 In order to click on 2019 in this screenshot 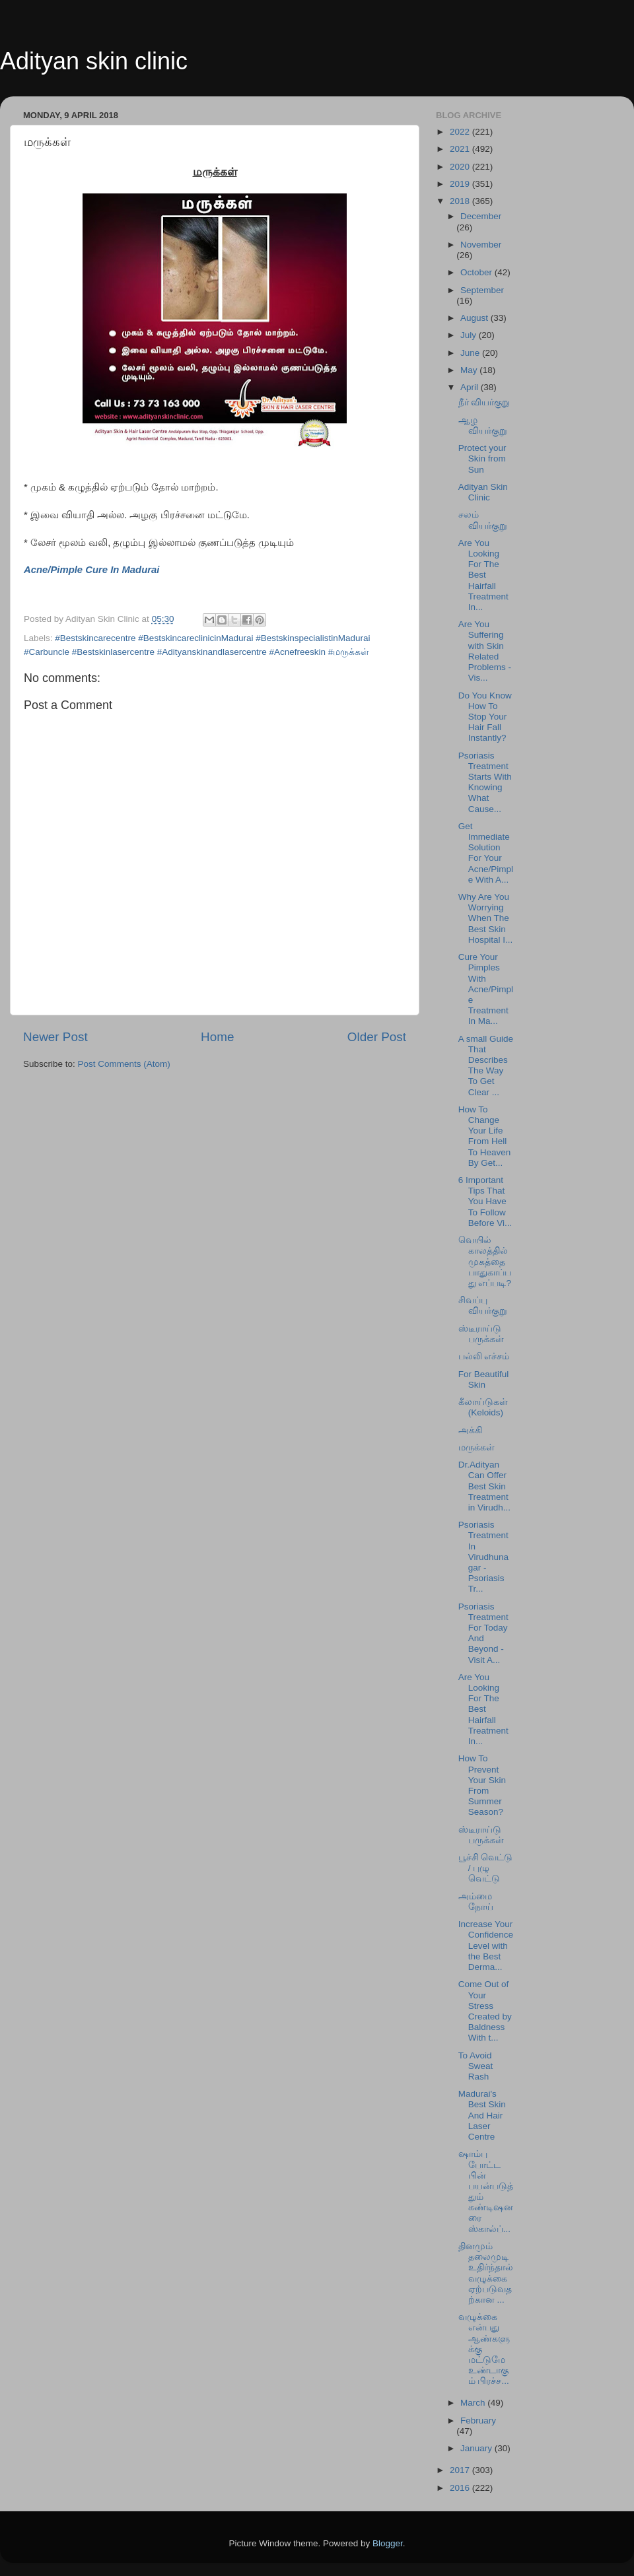, I will do `click(461, 184)`.